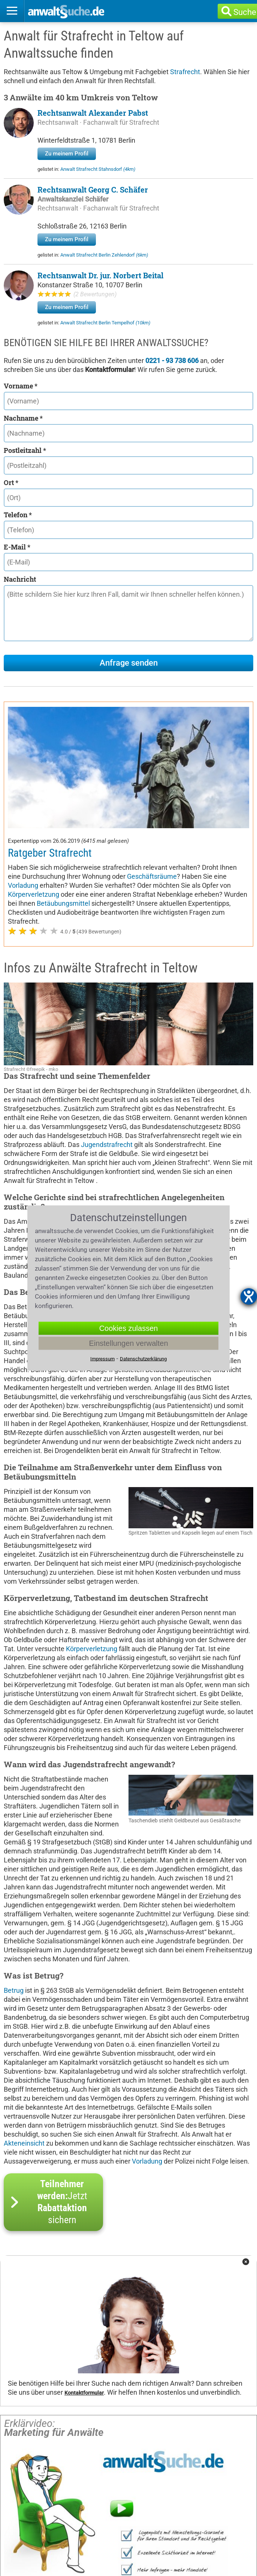 The height and width of the screenshot is (2576, 257). I want to click on Orte, so click(143, 2500).